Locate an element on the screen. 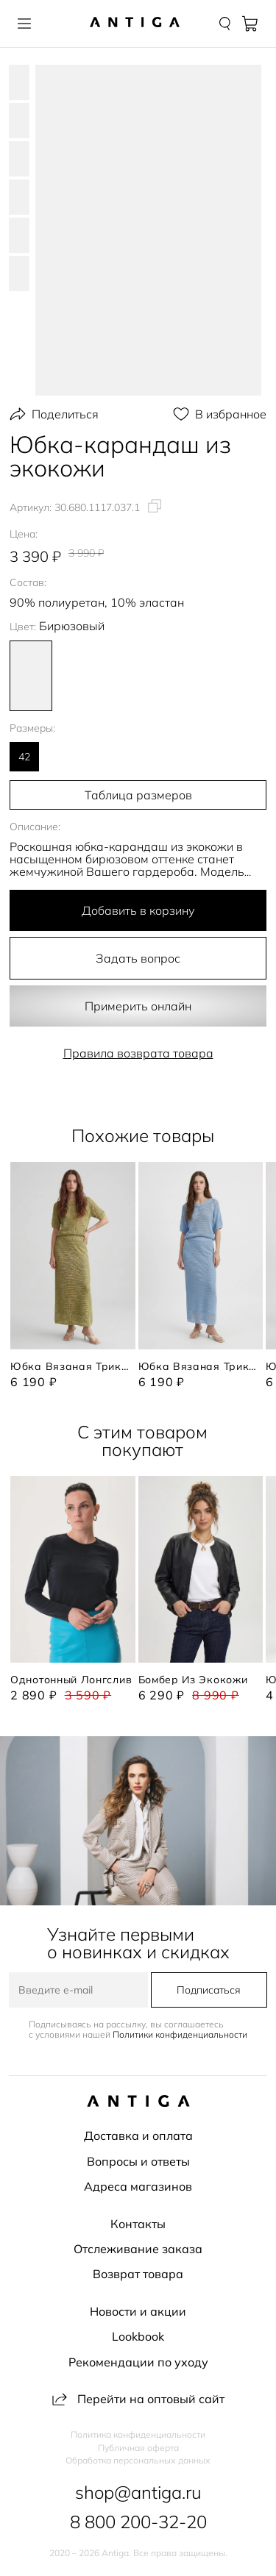 The height and width of the screenshot is (2576, 276). Рекомендации по уходу is located at coordinates (138, 2362).